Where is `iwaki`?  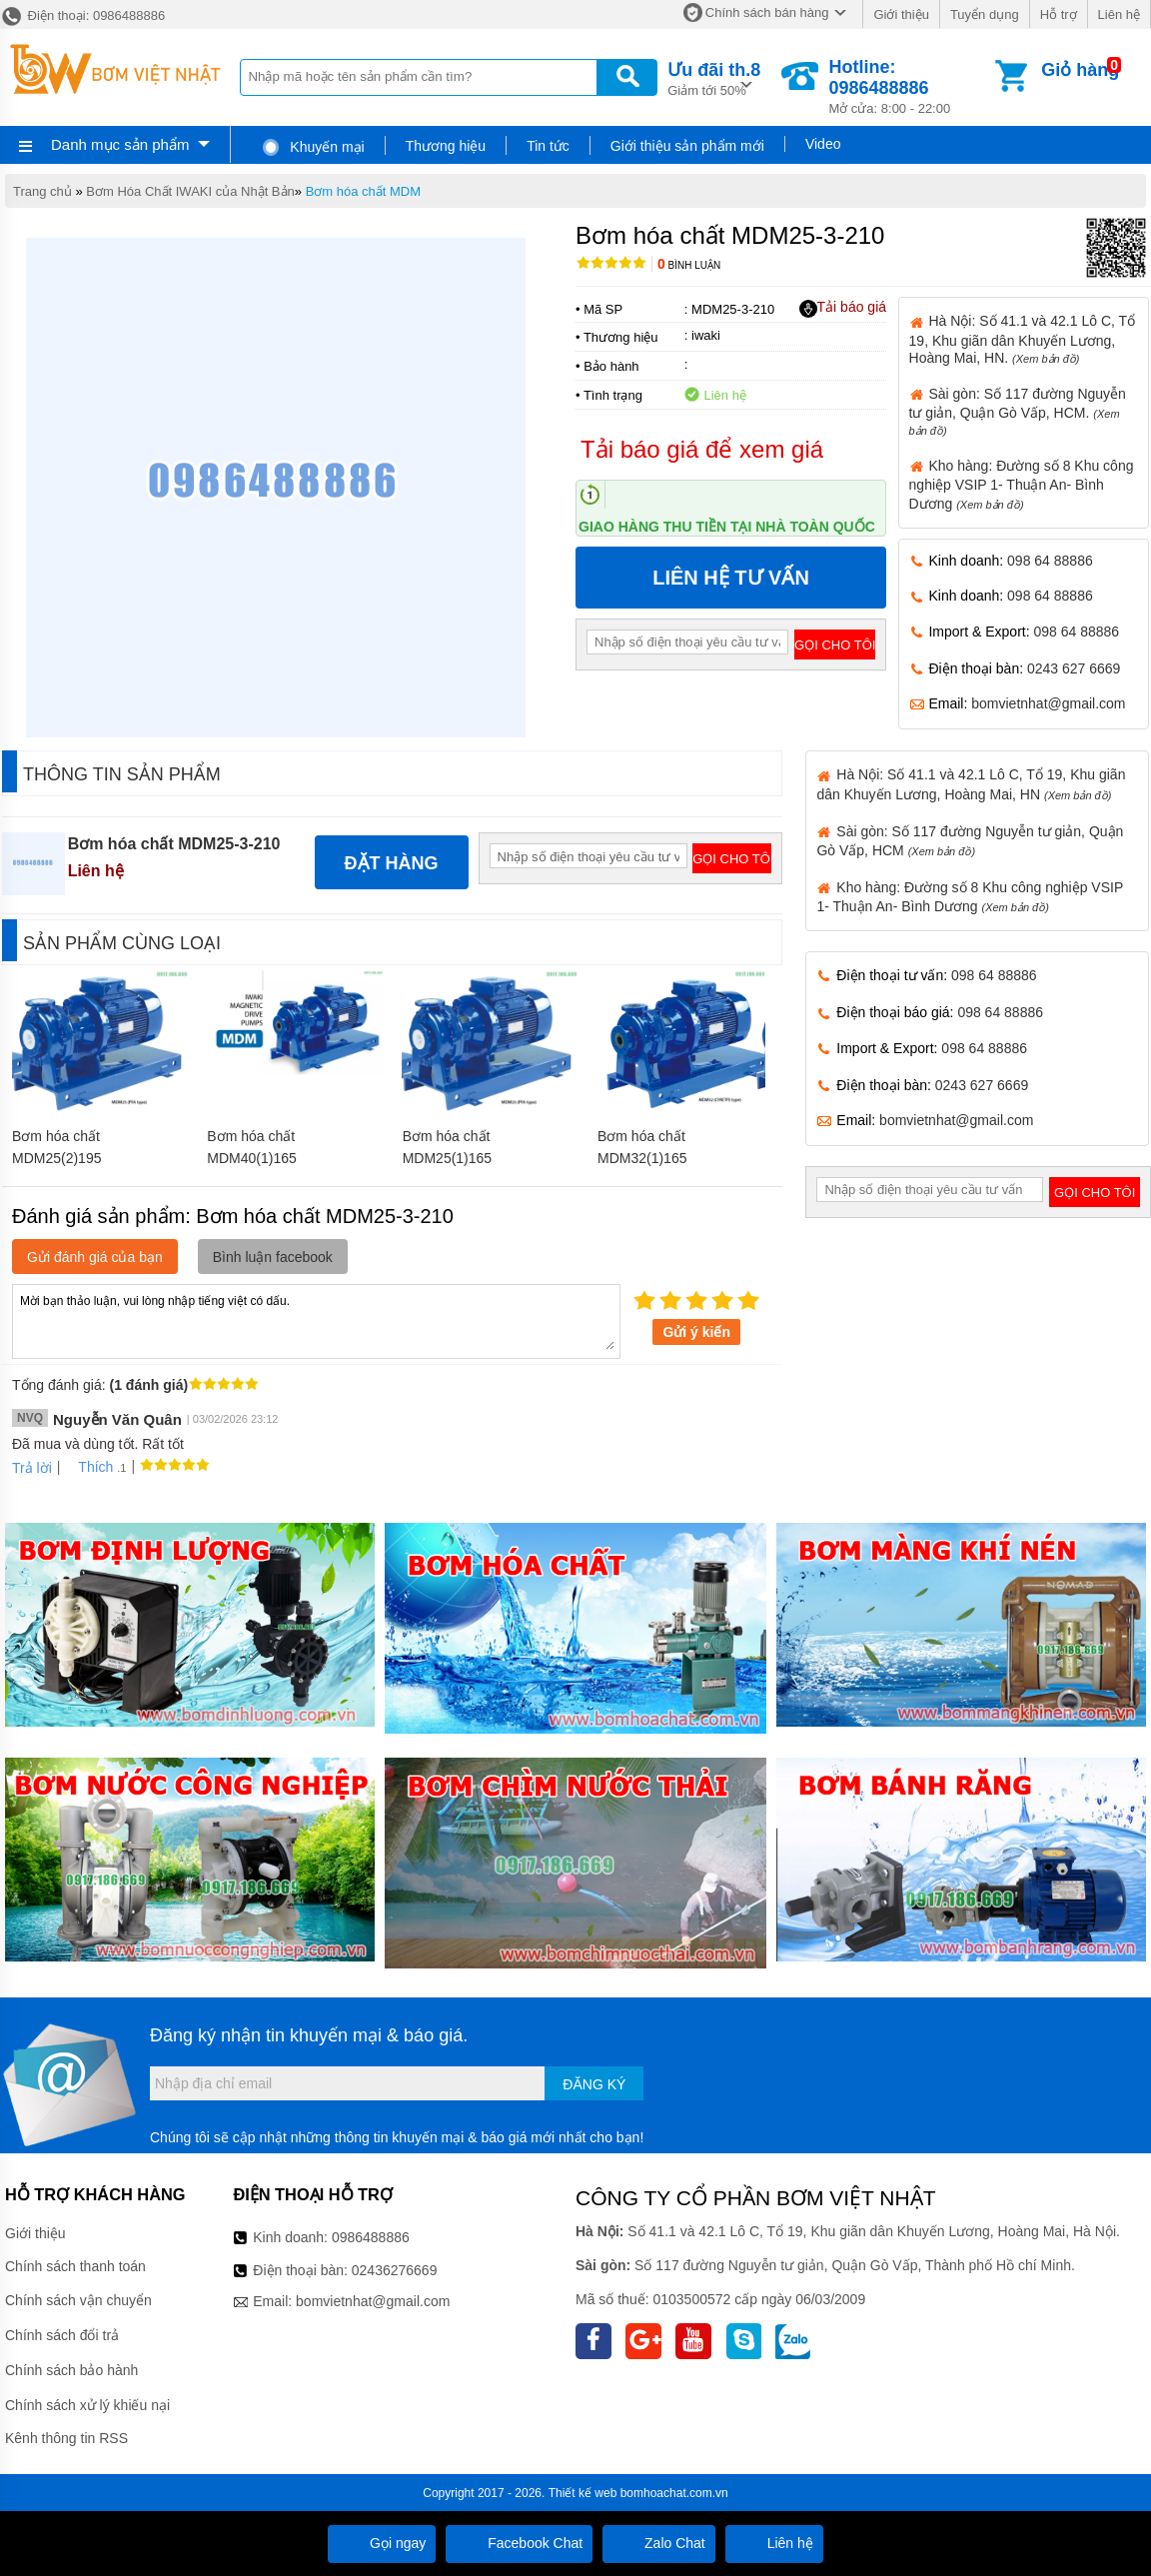
iwaki is located at coordinates (705, 335).